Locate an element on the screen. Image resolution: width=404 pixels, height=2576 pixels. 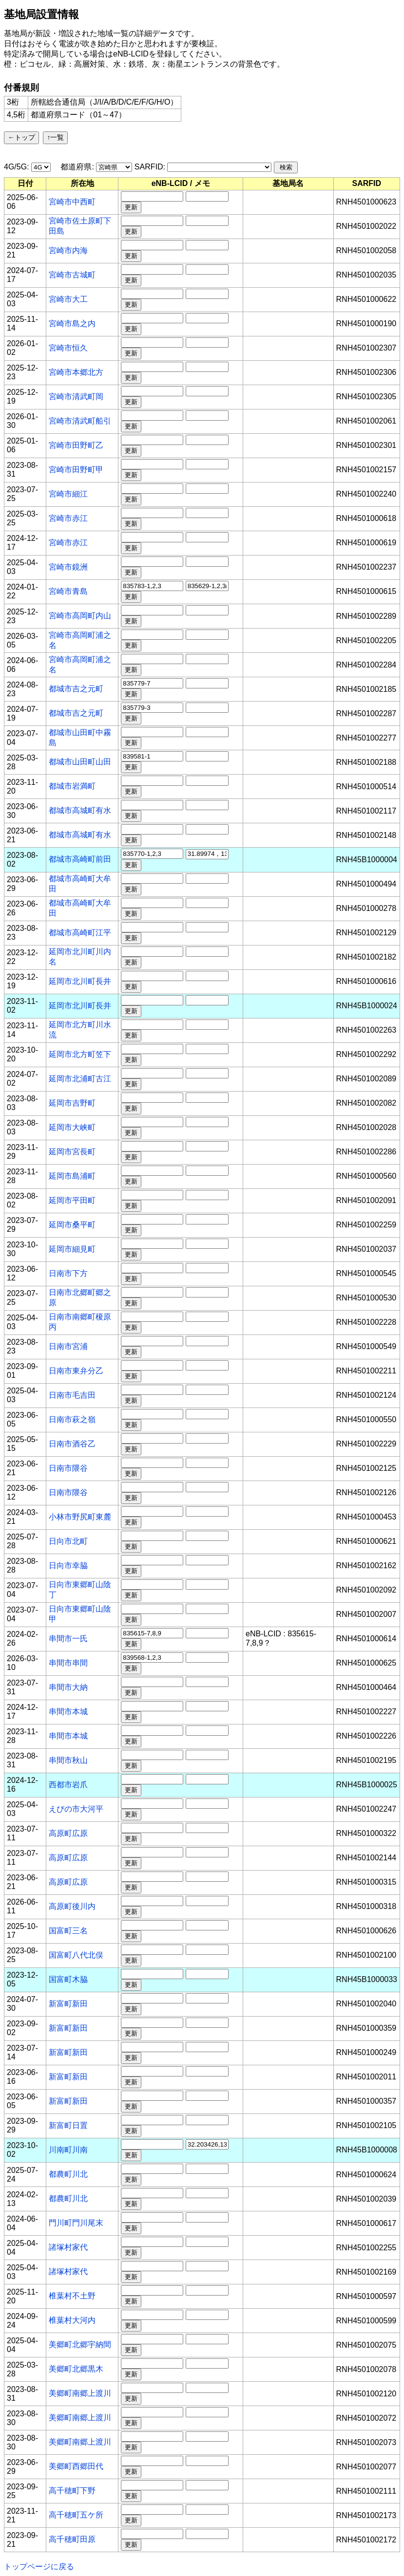
美郷町西郷田代 is located at coordinates (76, 2466).